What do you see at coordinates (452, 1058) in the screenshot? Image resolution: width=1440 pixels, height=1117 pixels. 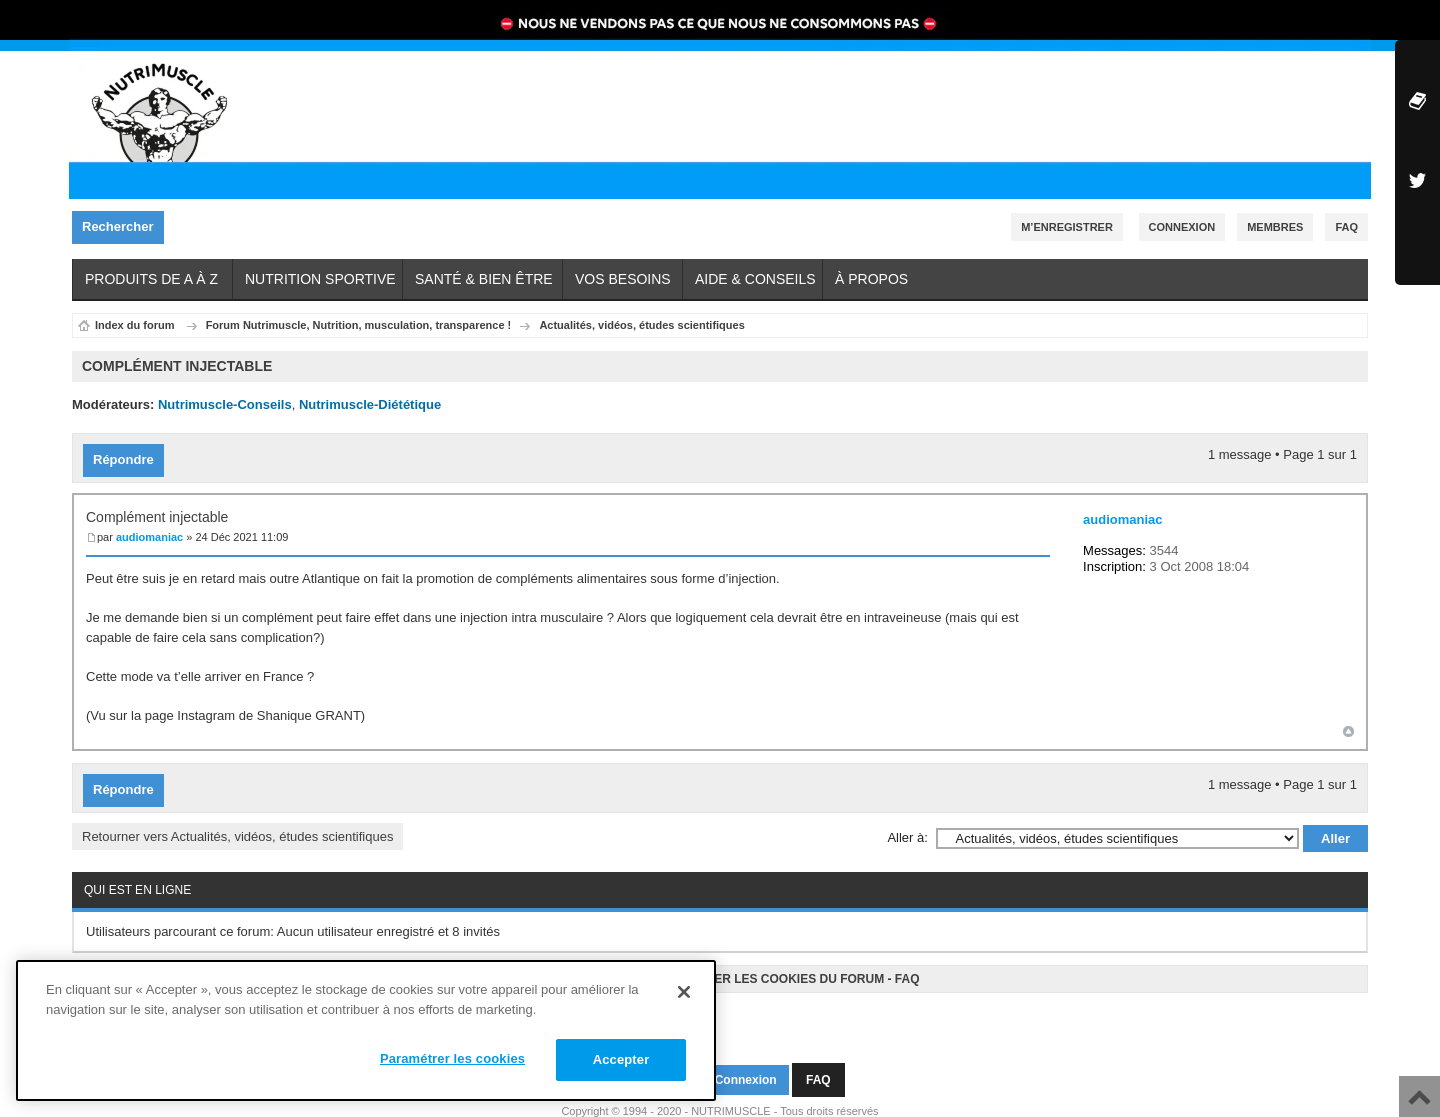 I see `Paramétrer les cookies` at bounding box center [452, 1058].